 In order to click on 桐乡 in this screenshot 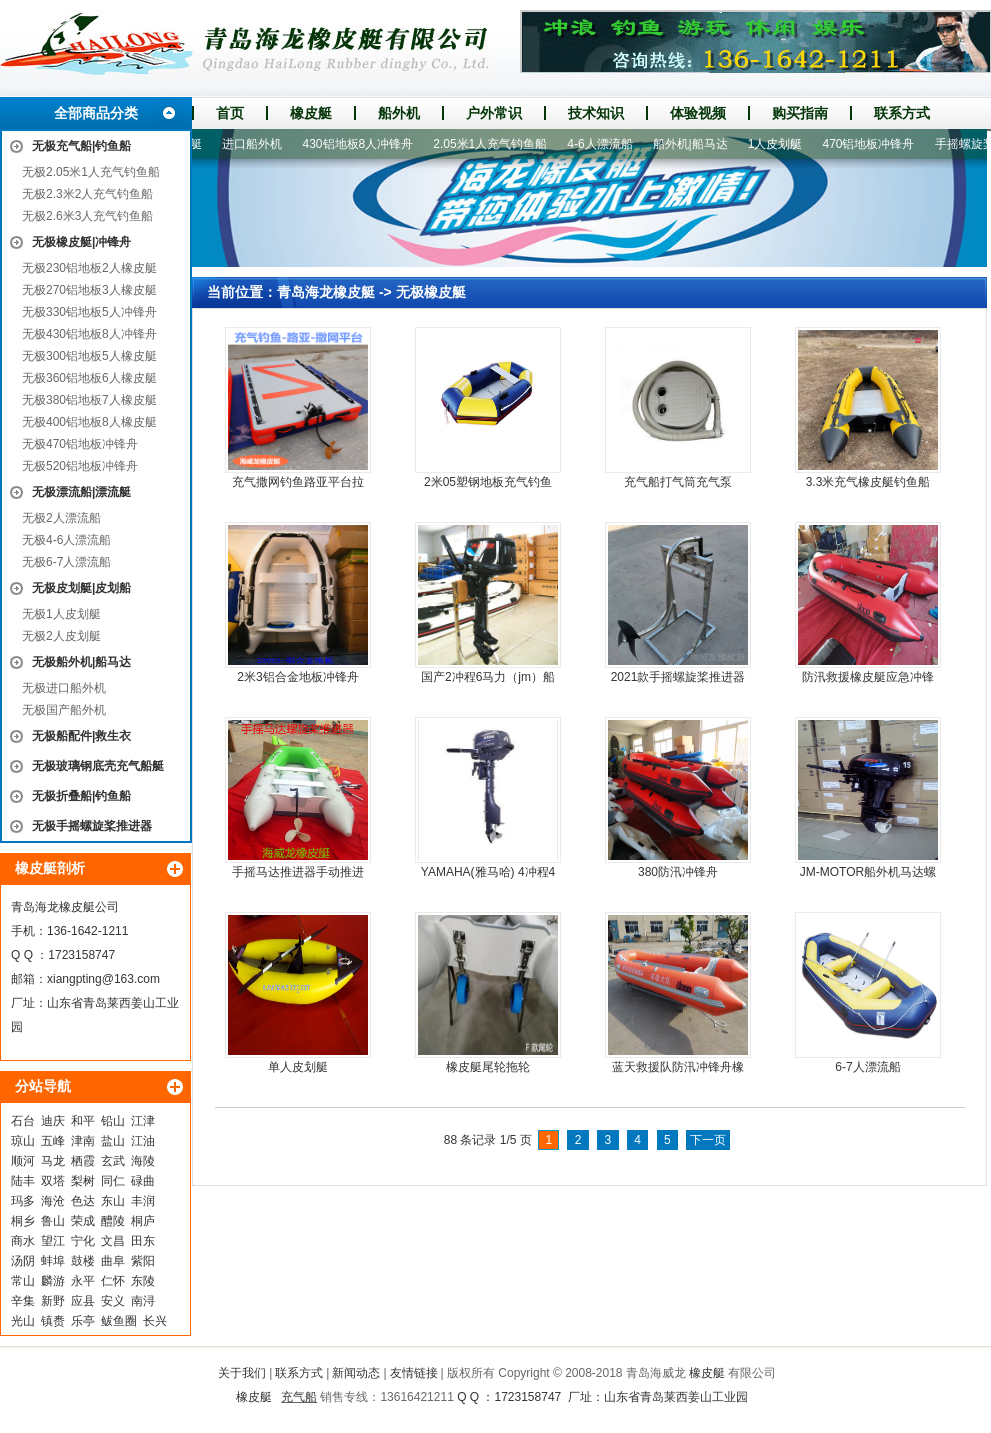, I will do `click(23, 1221)`.